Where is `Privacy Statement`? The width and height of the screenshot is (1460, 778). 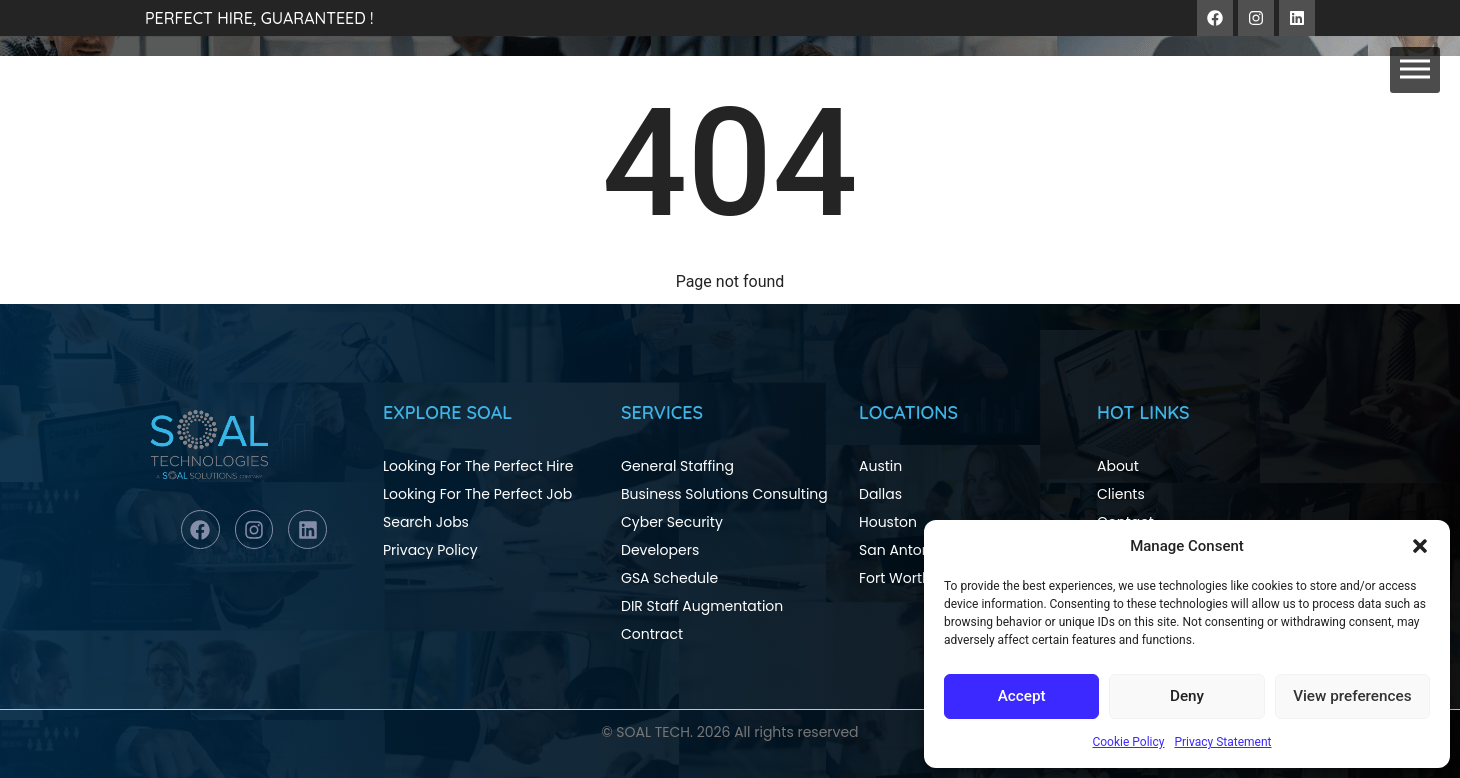 Privacy Statement is located at coordinates (1222, 742).